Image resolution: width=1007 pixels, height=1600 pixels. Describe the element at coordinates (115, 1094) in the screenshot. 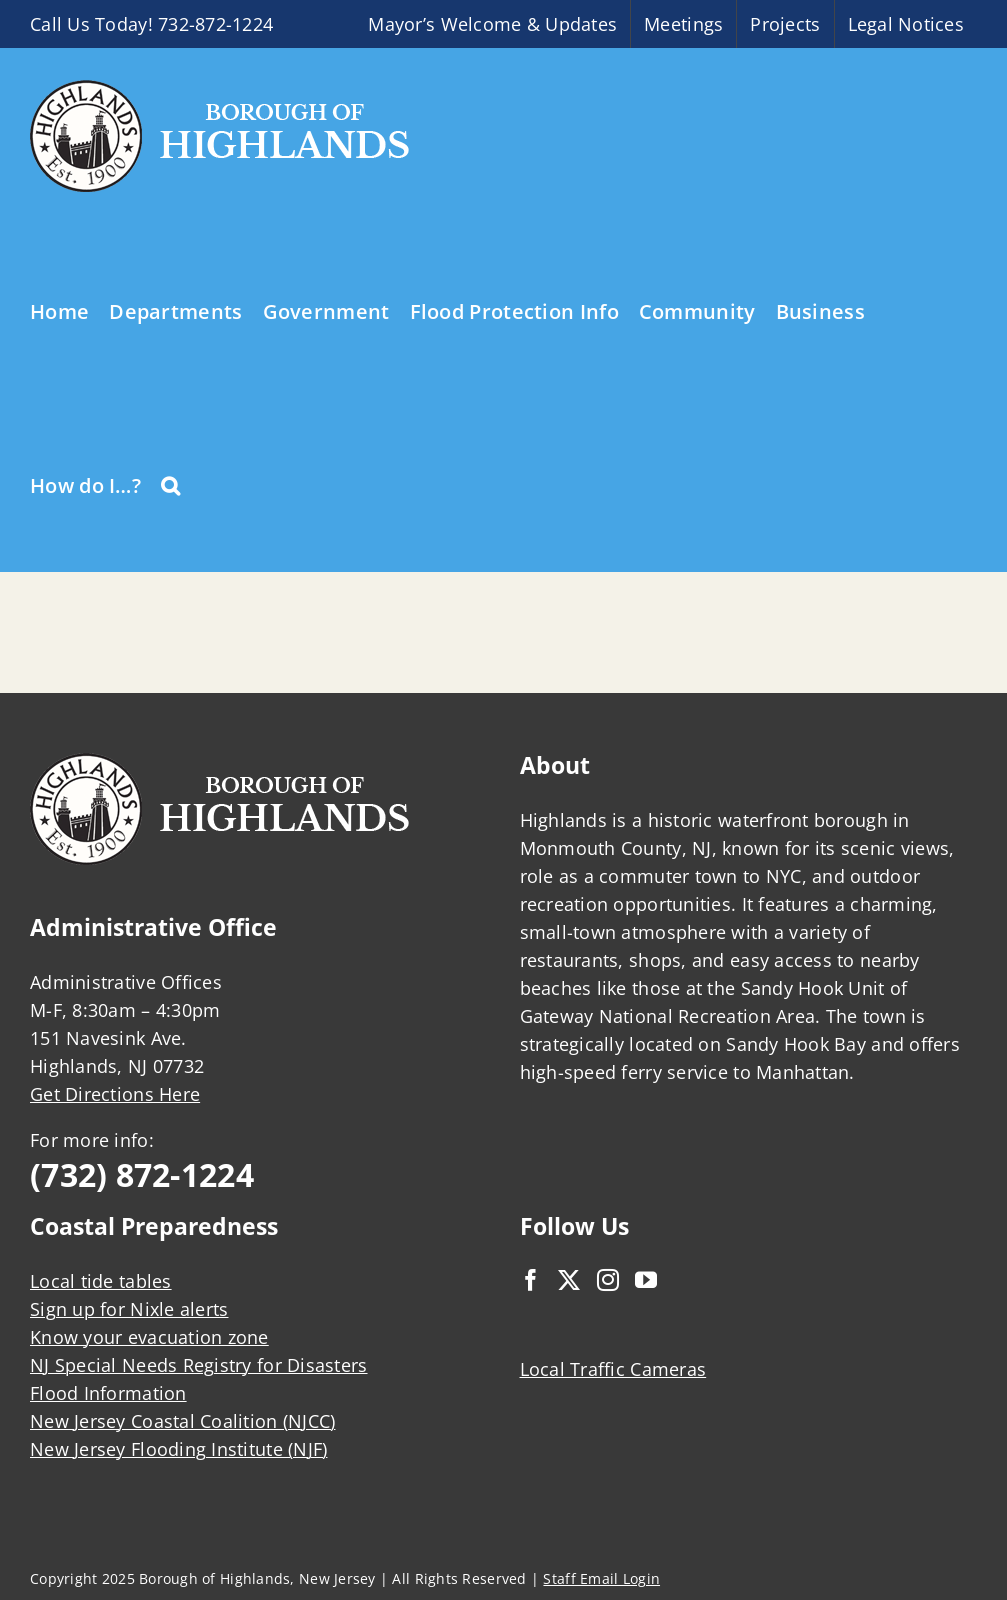

I see `Get Directions Here` at that location.